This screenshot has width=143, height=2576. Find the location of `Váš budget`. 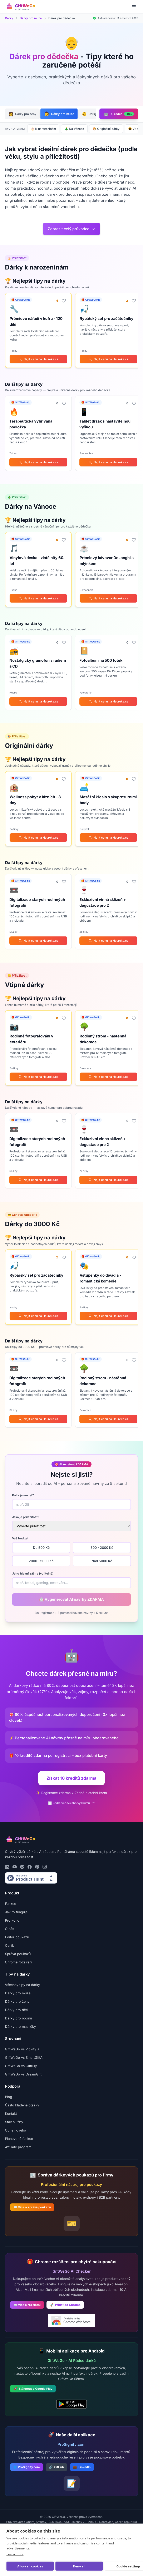

Váš budget is located at coordinates (20, 1538).